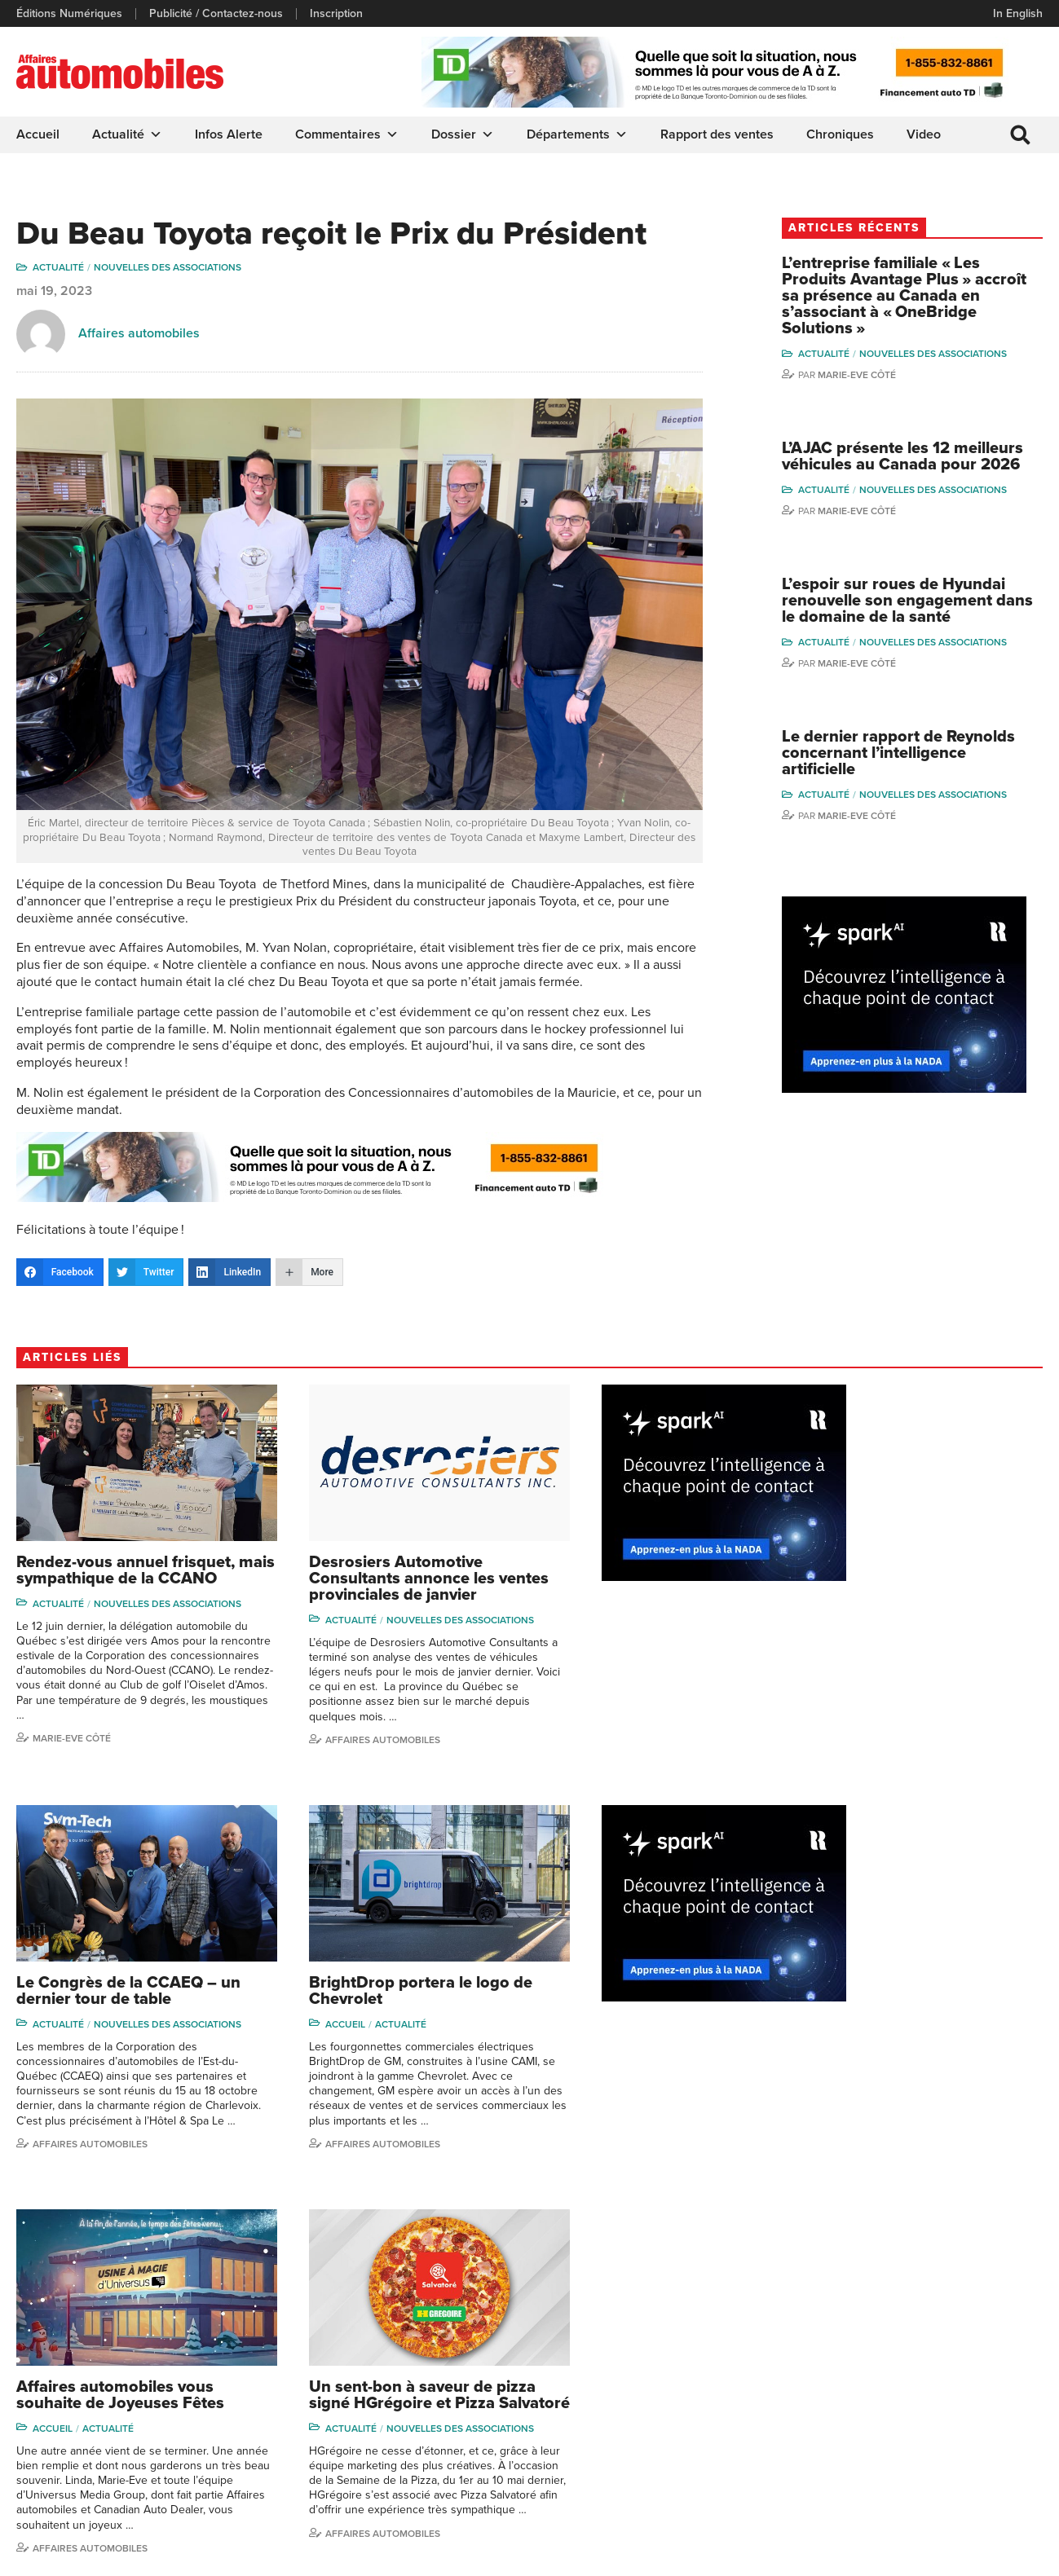 This screenshot has height=2576, width=1059. I want to click on Accueil, so click(38, 134).